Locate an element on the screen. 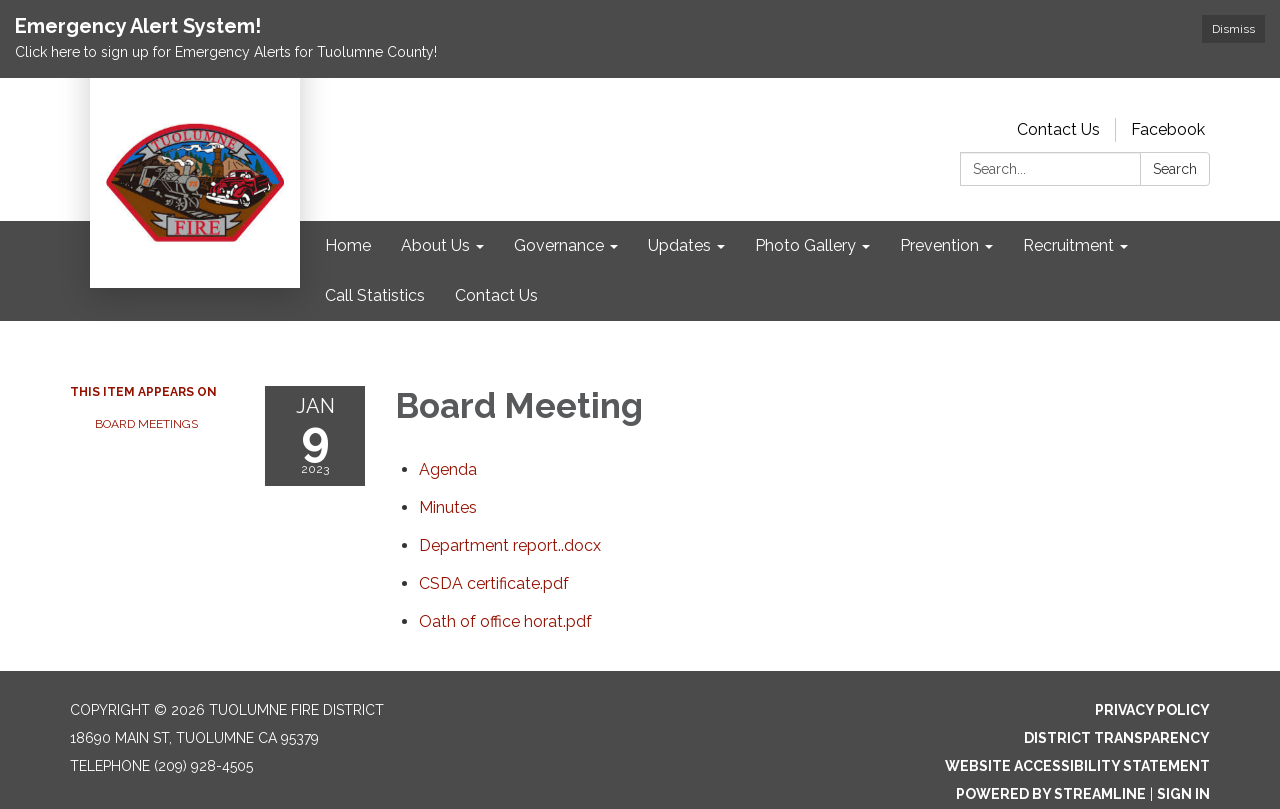 The image size is (1280, 809). [Department report..docx attachment for 2023-01-09 Board Meeting] is located at coordinates (510, 545).